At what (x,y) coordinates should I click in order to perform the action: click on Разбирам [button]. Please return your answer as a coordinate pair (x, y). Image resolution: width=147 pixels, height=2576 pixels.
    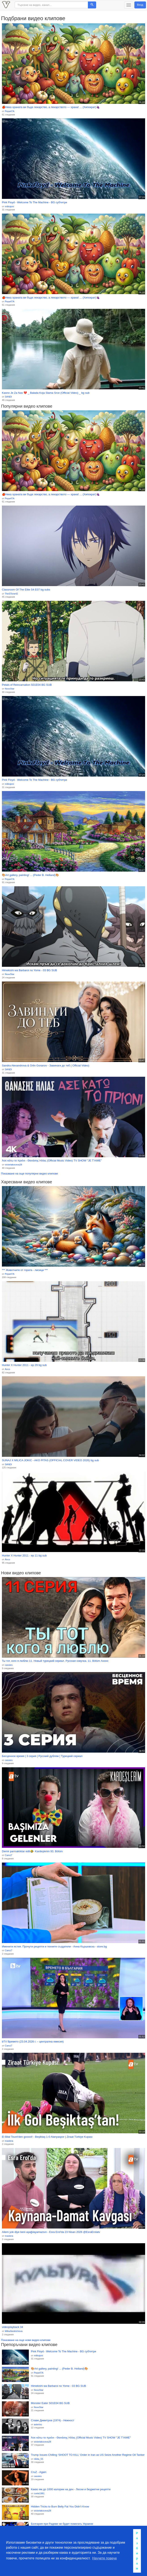
    Looking at the image, I should click on (137, 2550).